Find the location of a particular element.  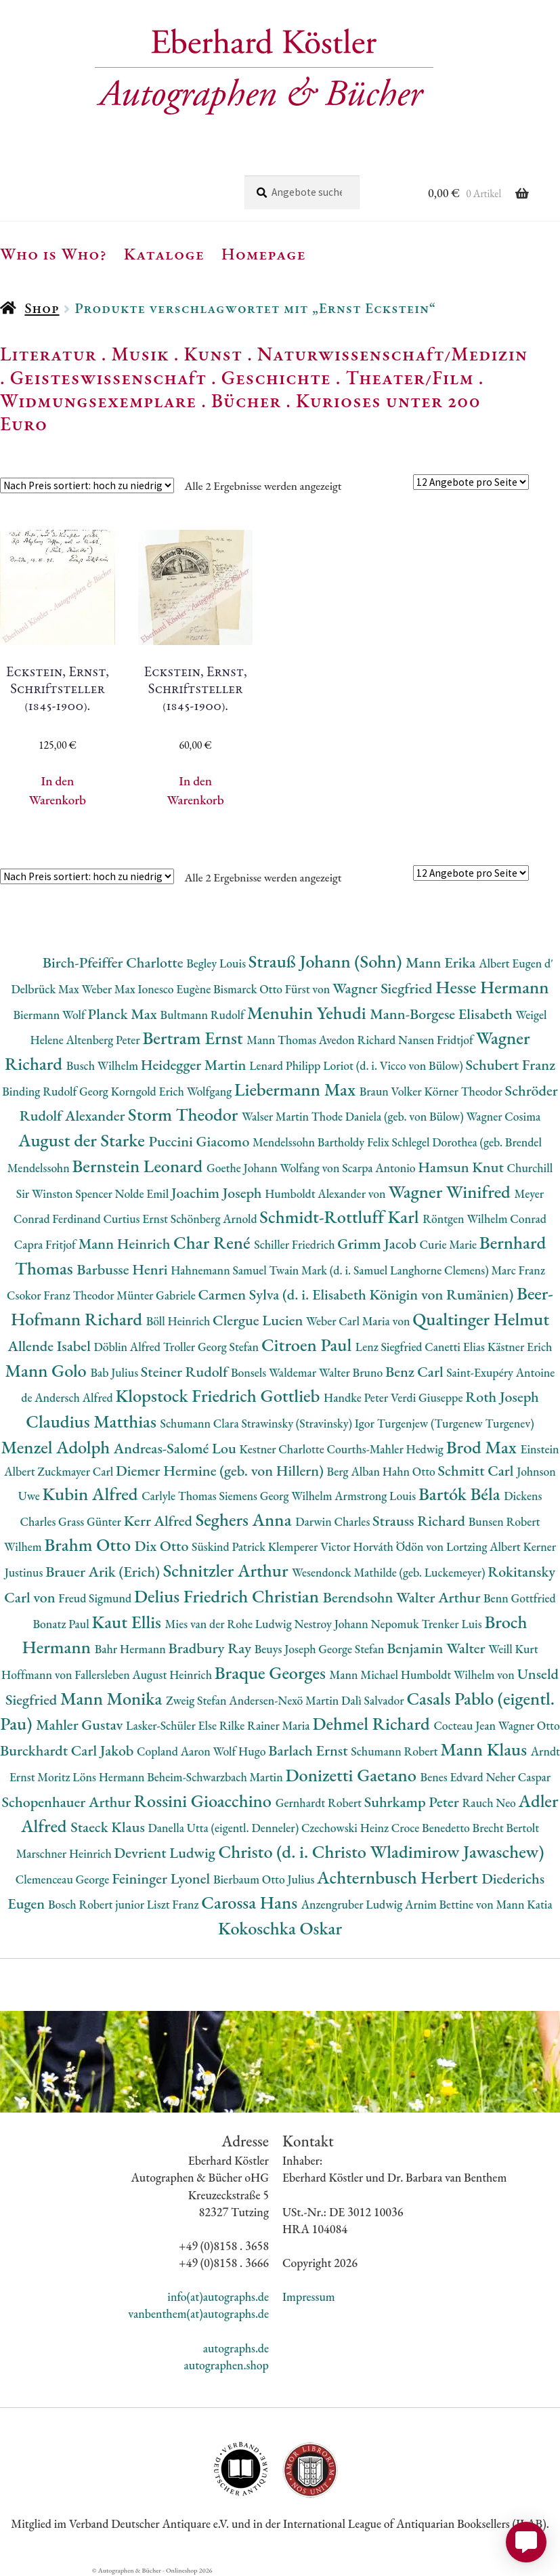

Hahnemann Samuel is located at coordinates (220, 1270).